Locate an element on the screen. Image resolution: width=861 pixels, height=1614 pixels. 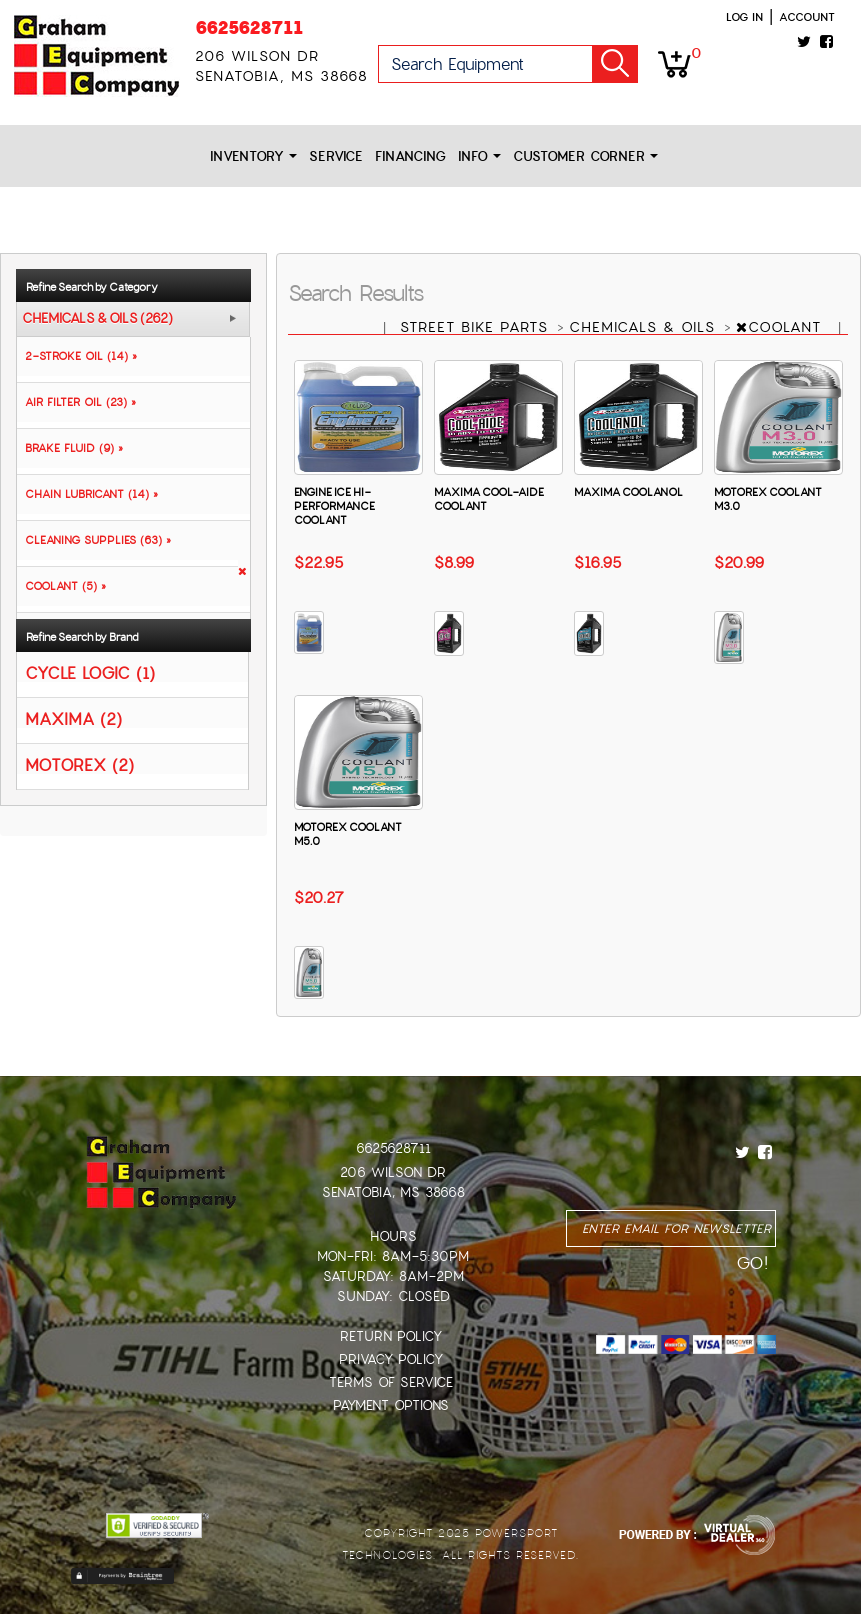
Account is located at coordinates (807, 17).